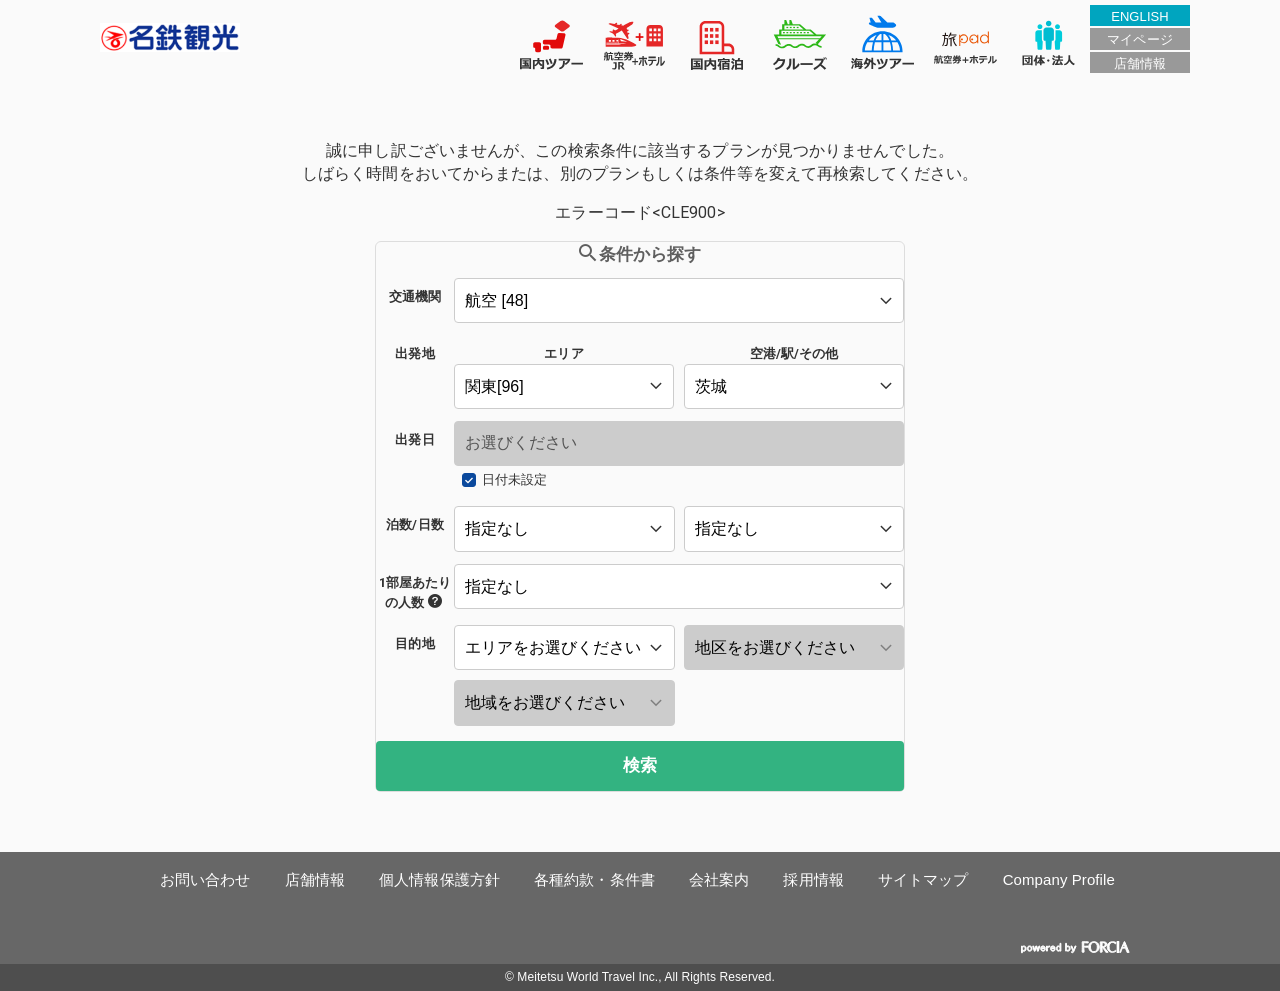  I want to click on 各種約款・条件書, so click(594, 879).